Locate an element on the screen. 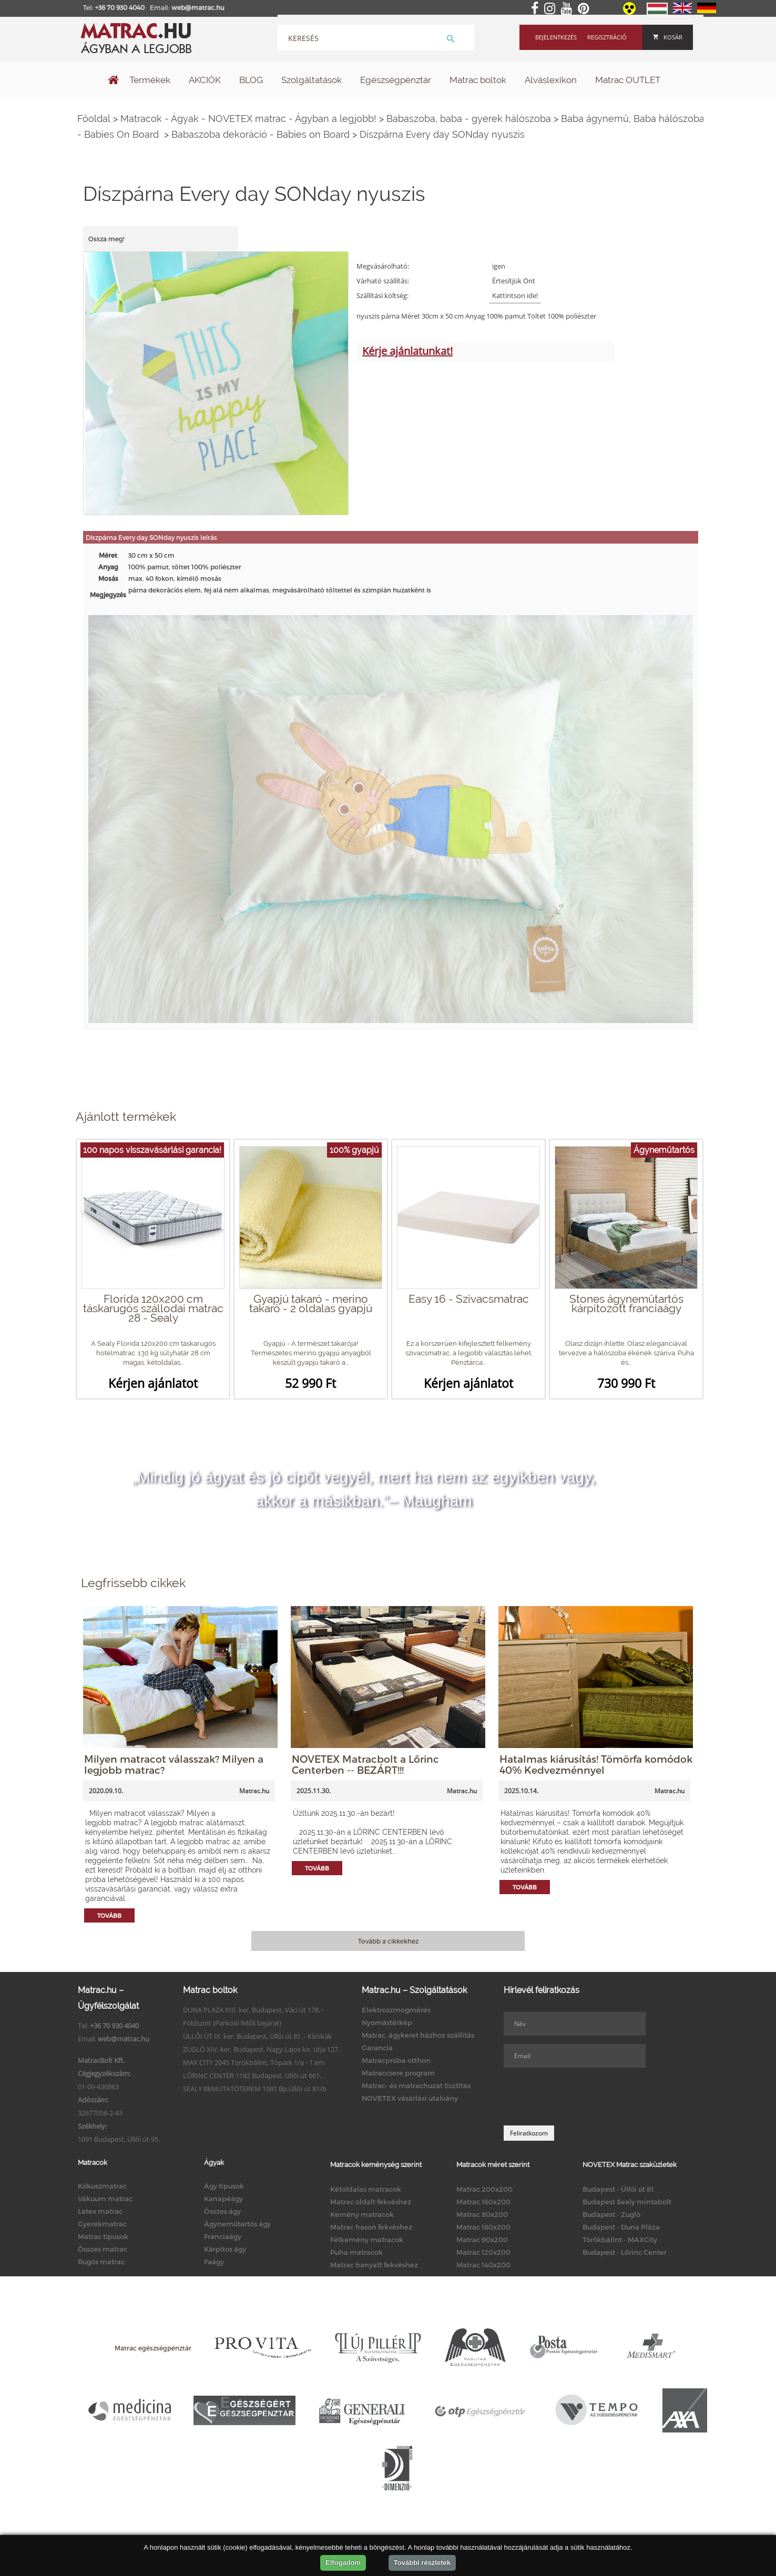 Image resolution: width=776 pixels, height=2576 pixels. Matracpróba otthon is located at coordinates (396, 2060).